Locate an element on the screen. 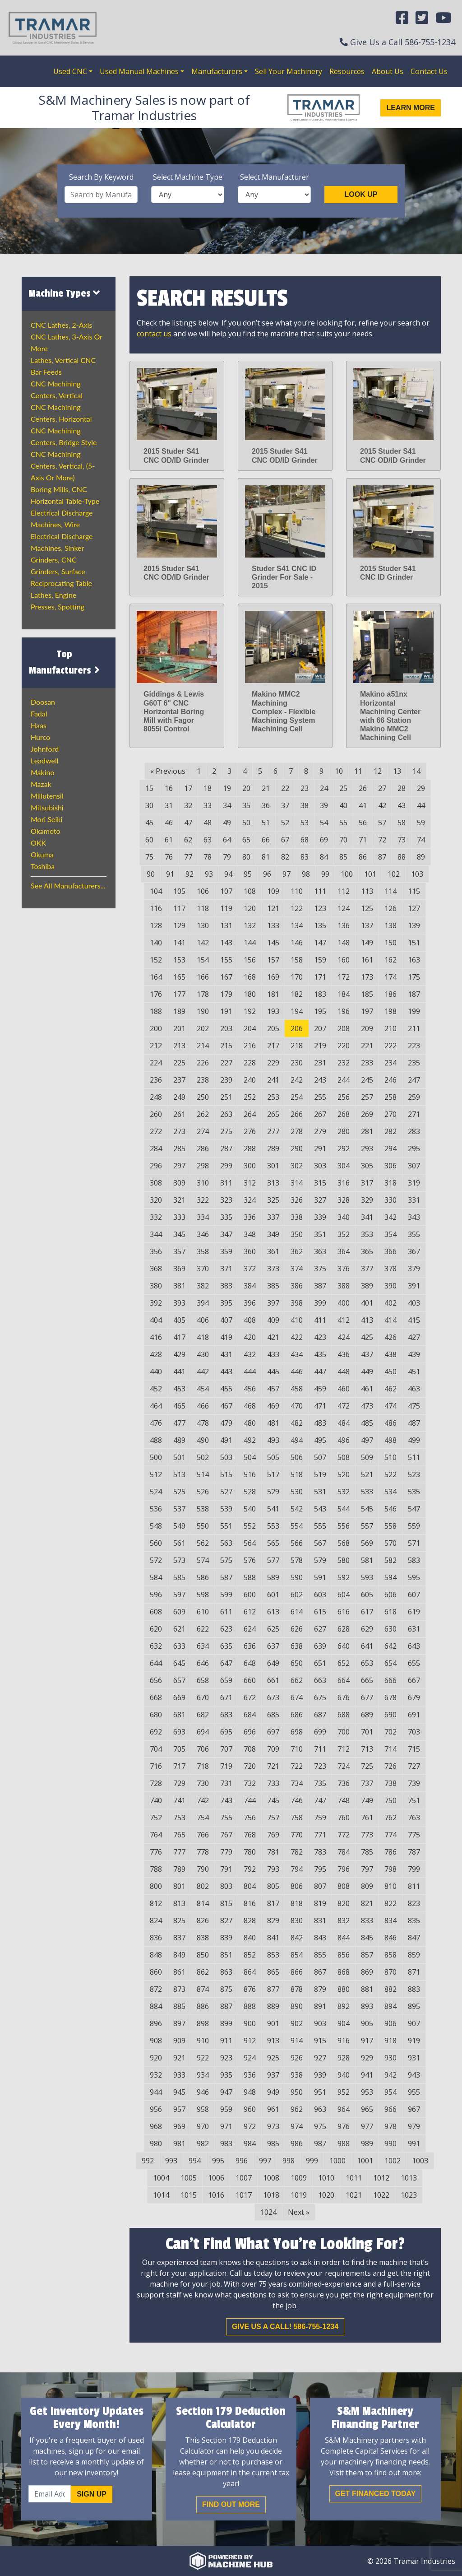  420 is located at coordinates (250, 1337).